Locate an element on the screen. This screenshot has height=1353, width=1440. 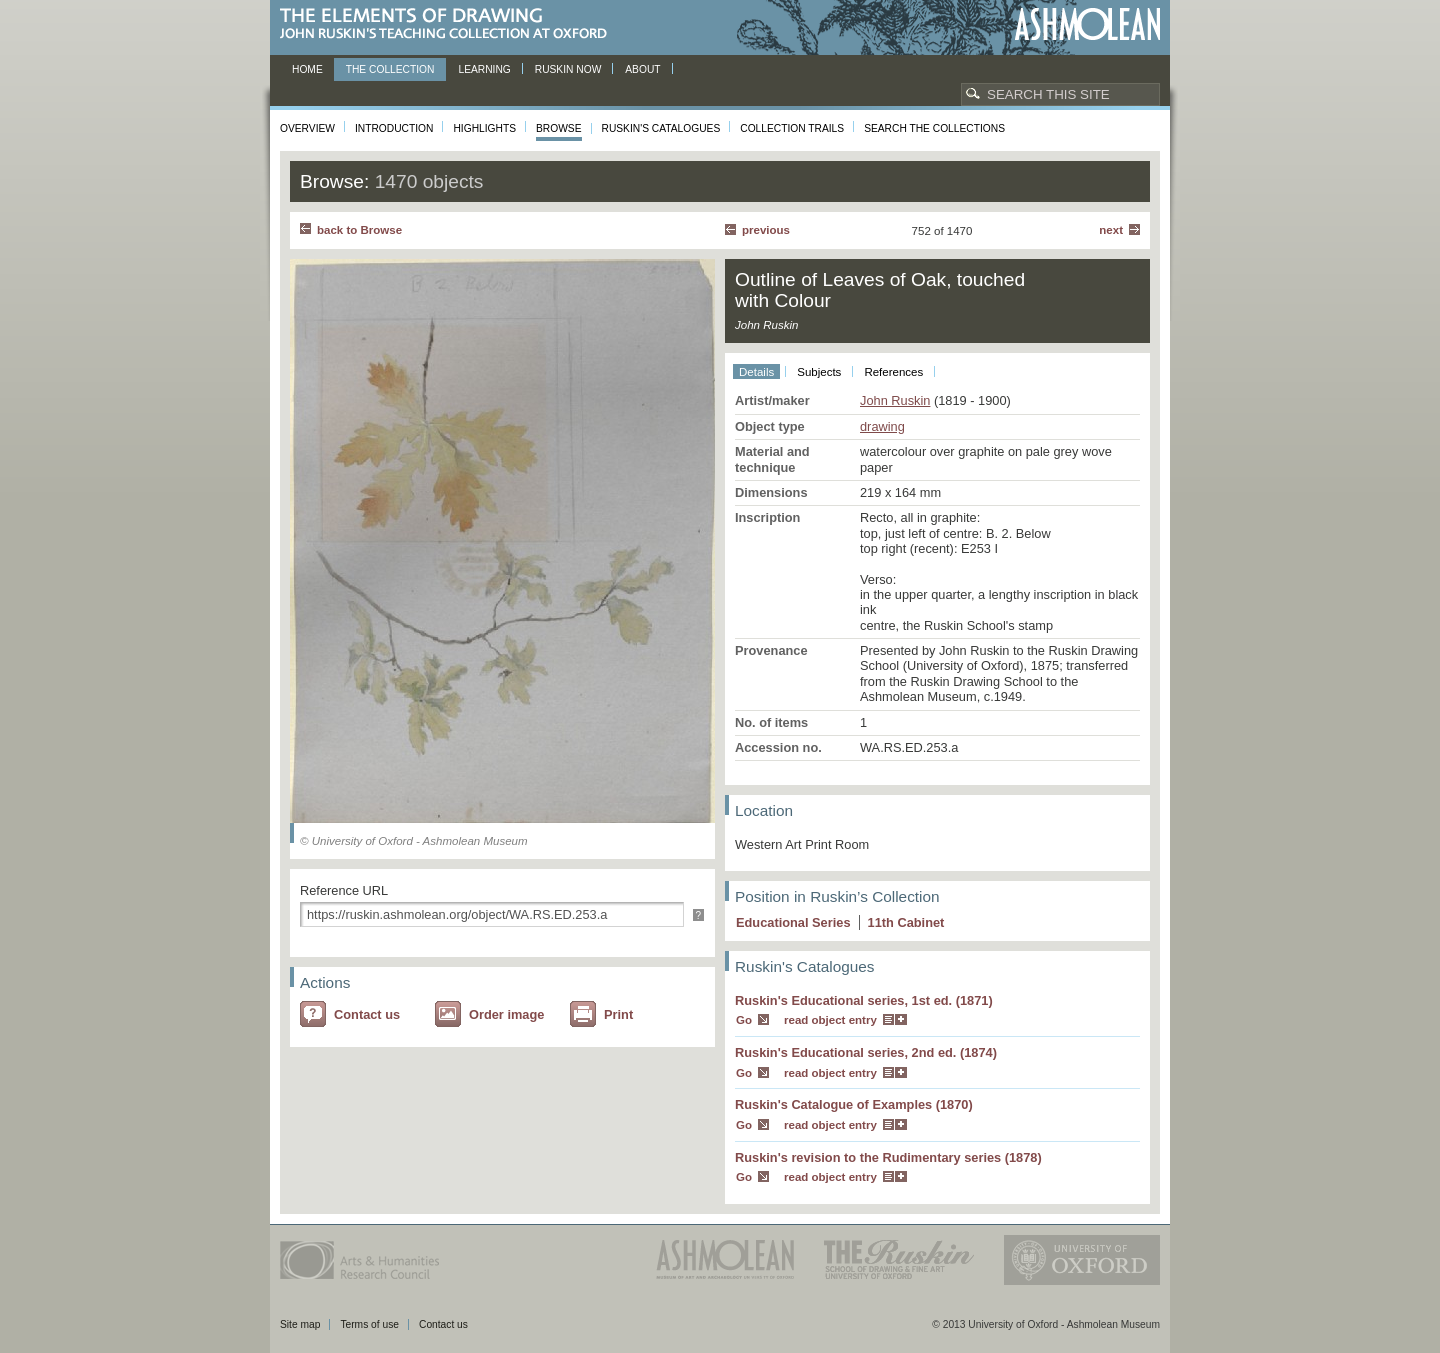
Terms of use is located at coordinates (369, 1324).